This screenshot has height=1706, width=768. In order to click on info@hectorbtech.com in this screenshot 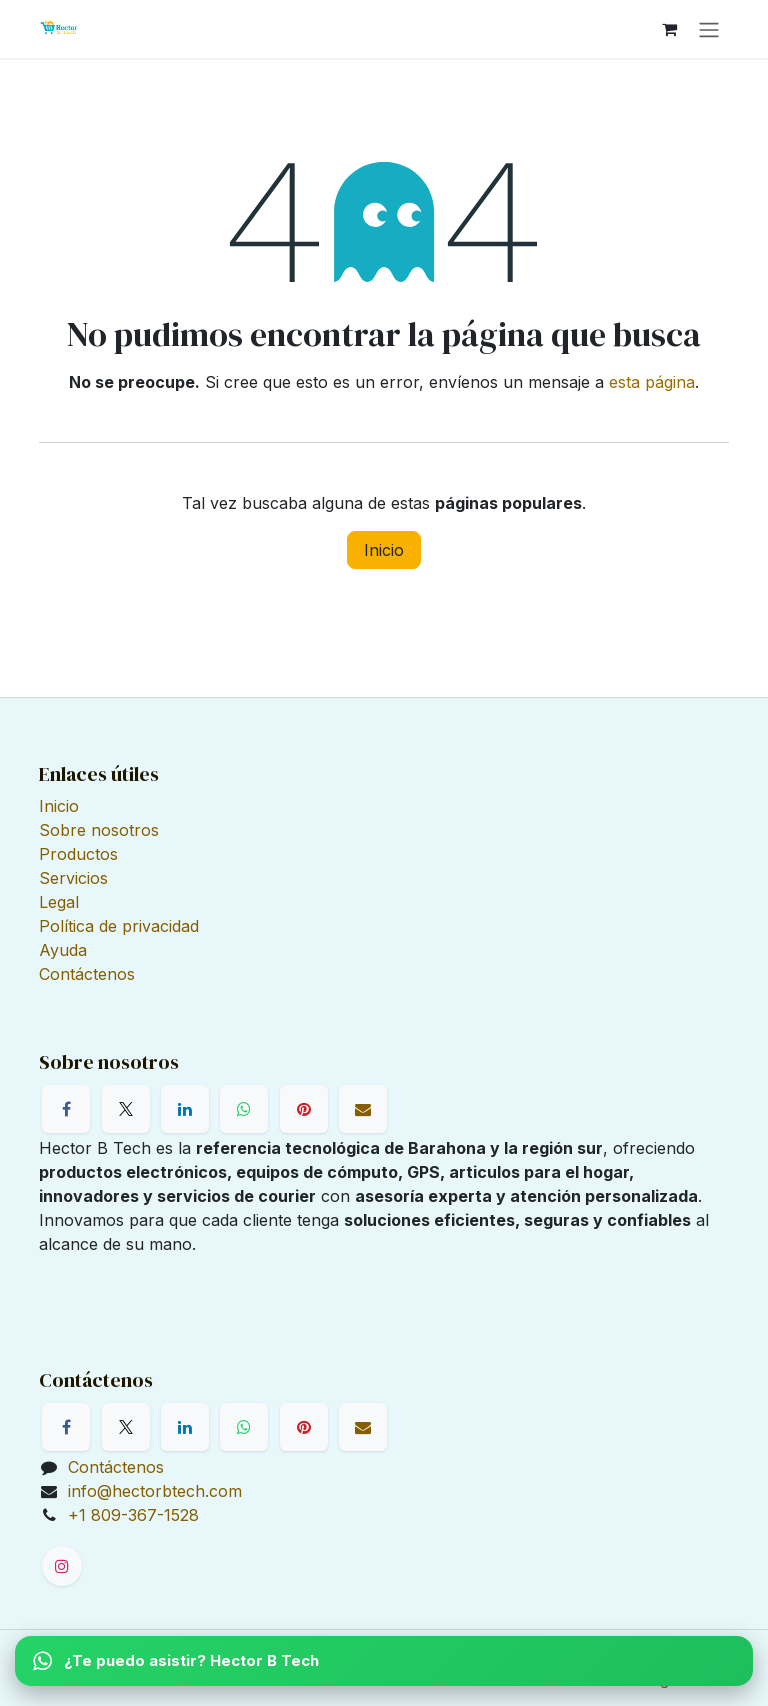, I will do `click(155, 1491)`.